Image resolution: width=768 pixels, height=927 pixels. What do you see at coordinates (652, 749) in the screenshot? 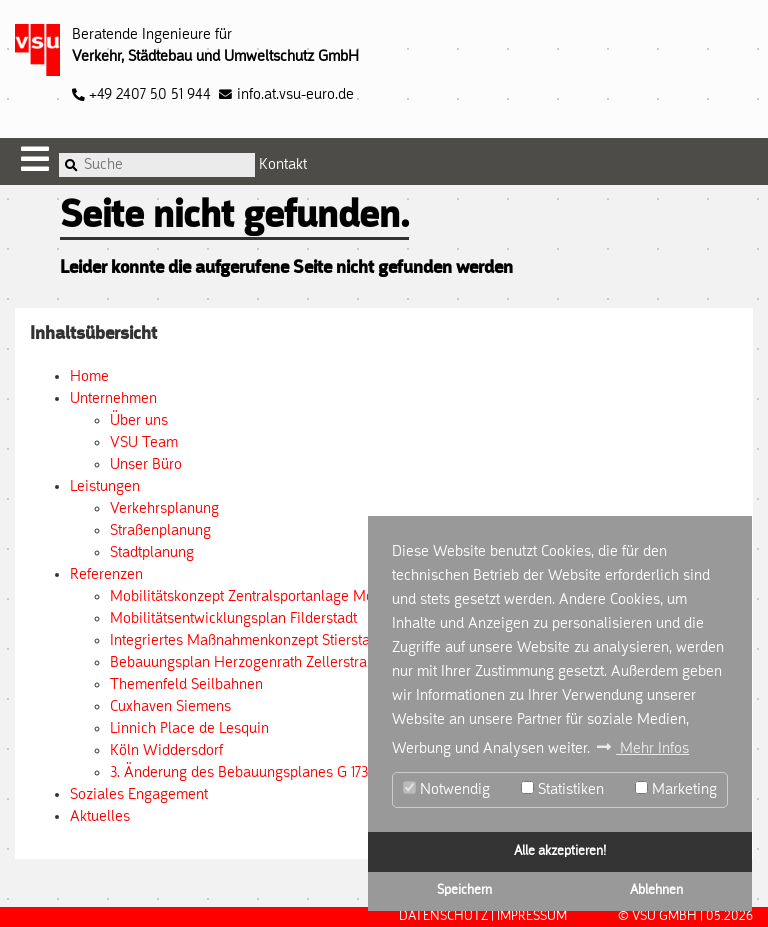
I see `Mehr Infos [button]` at bounding box center [652, 749].